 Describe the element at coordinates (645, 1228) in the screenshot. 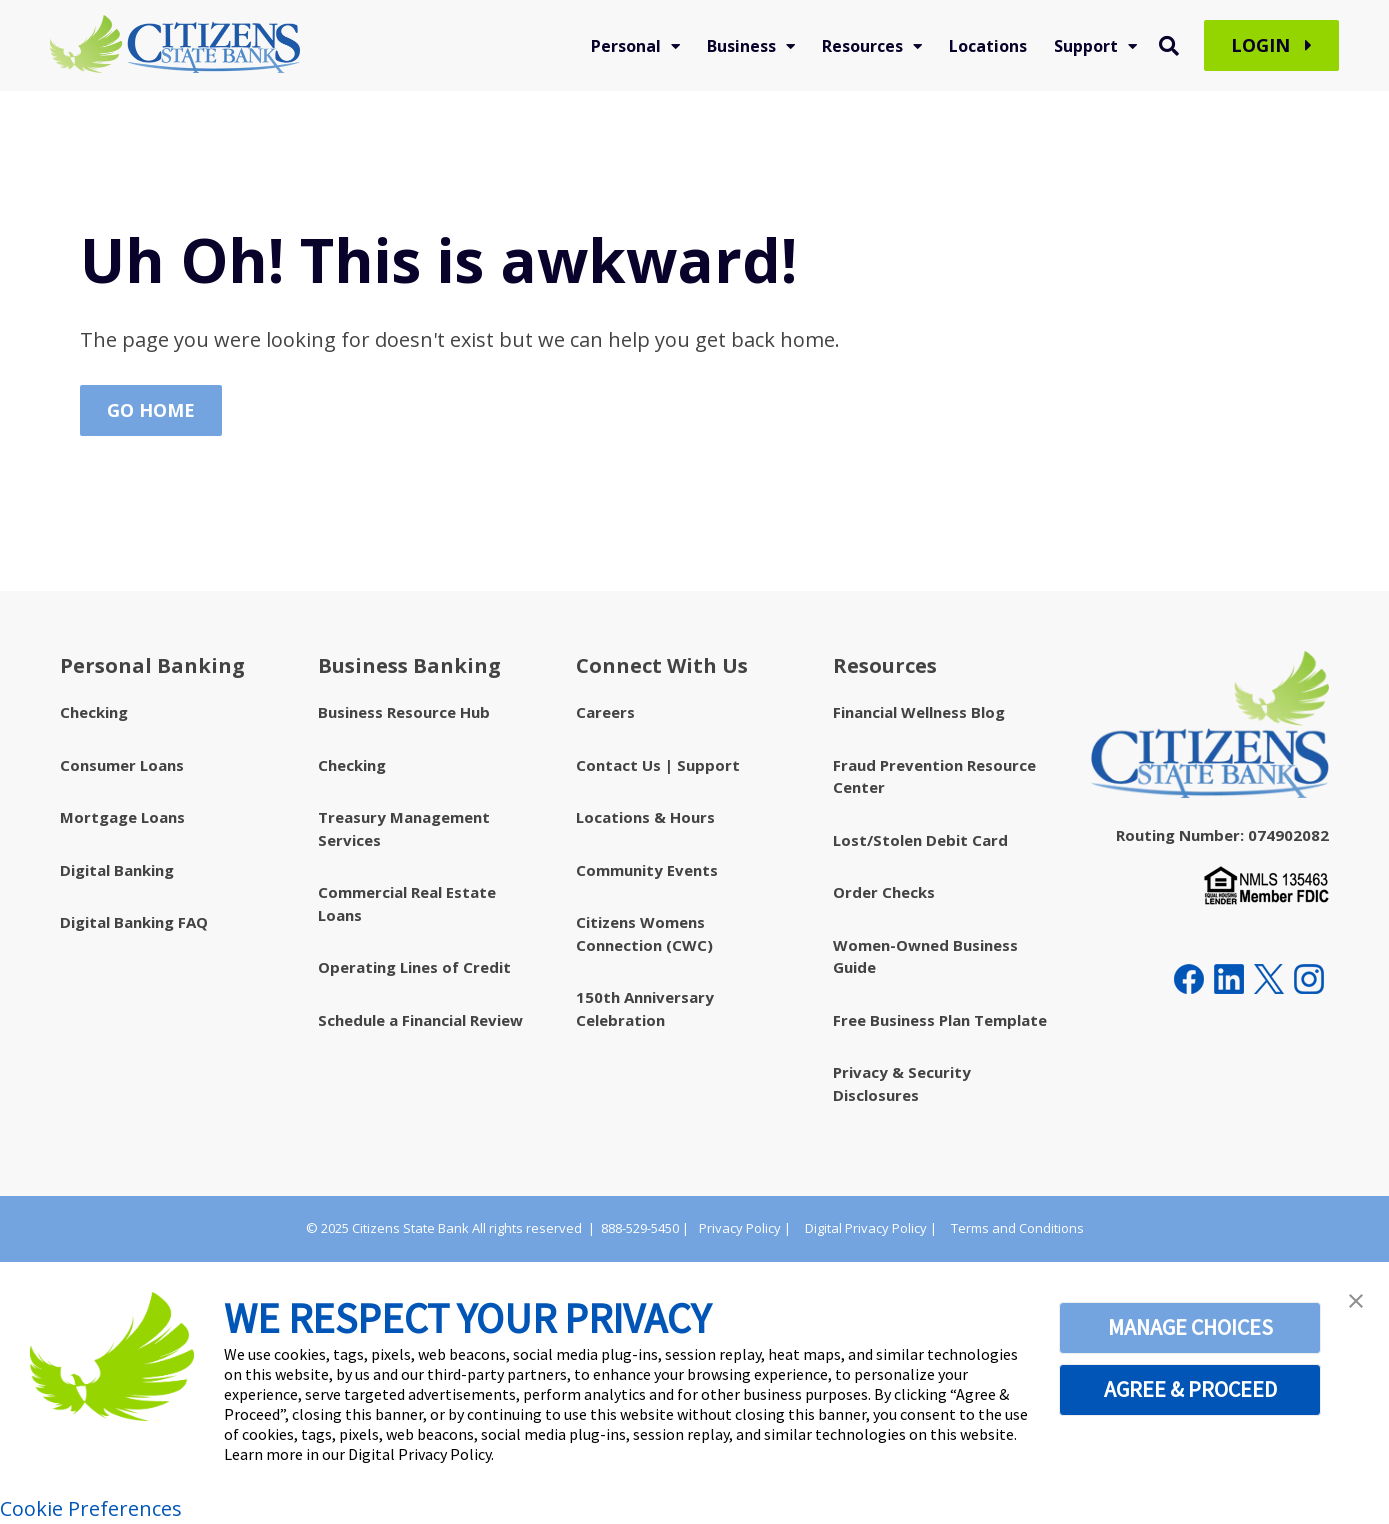

I see `888-529-5450 |` at that location.